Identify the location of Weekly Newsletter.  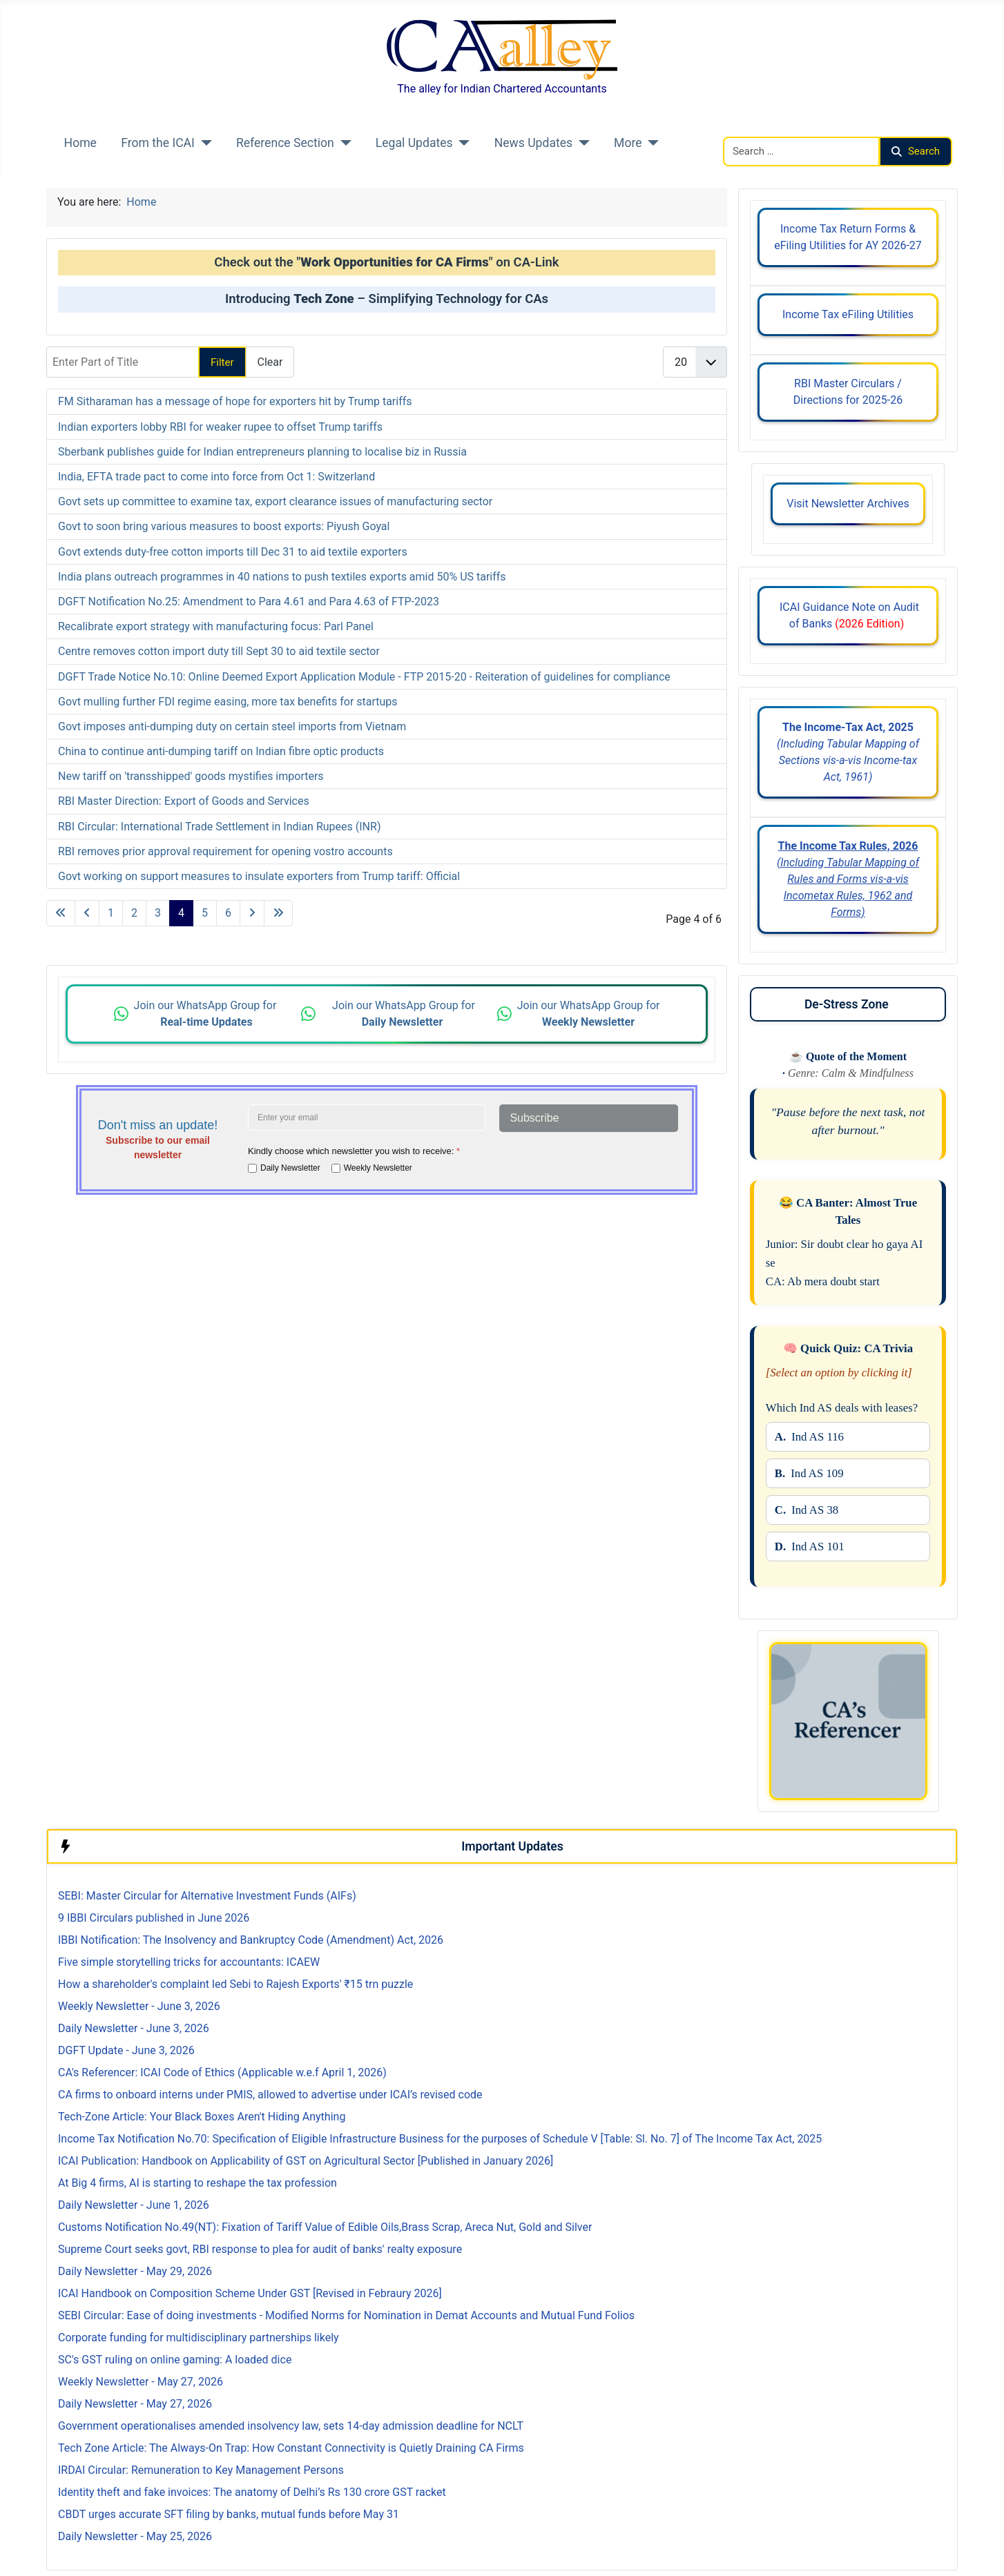
(378, 1168).